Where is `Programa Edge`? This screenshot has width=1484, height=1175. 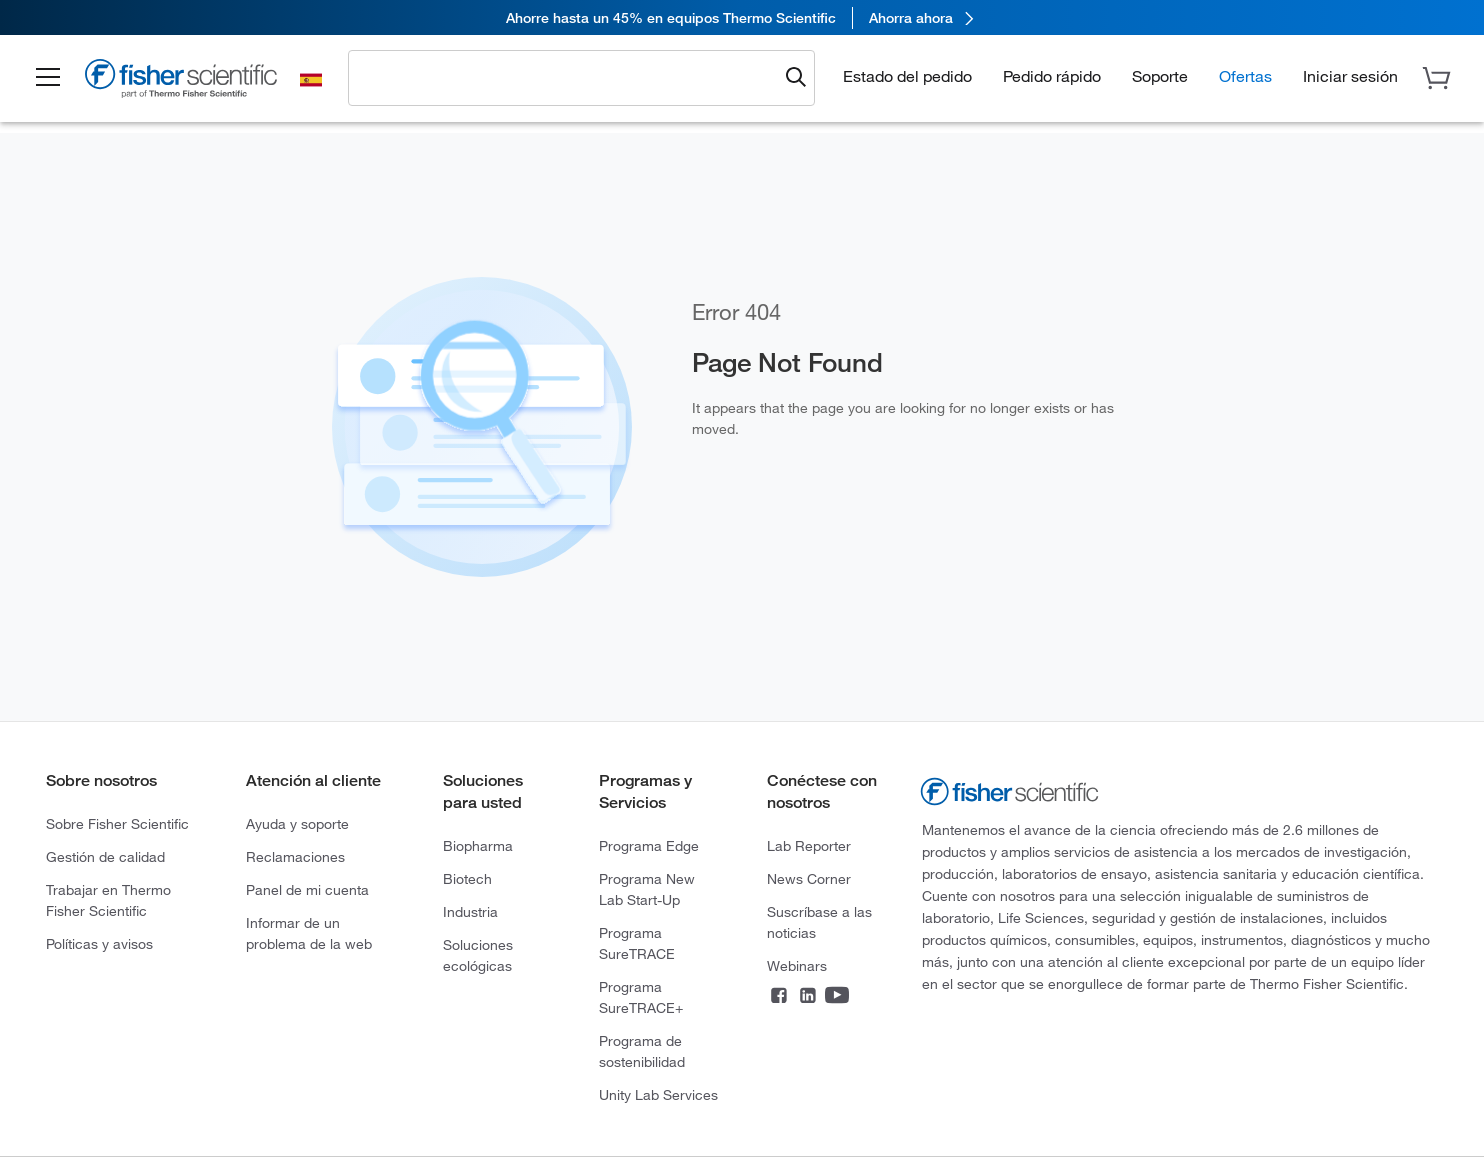
Programa Edge is located at coordinates (649, 846).